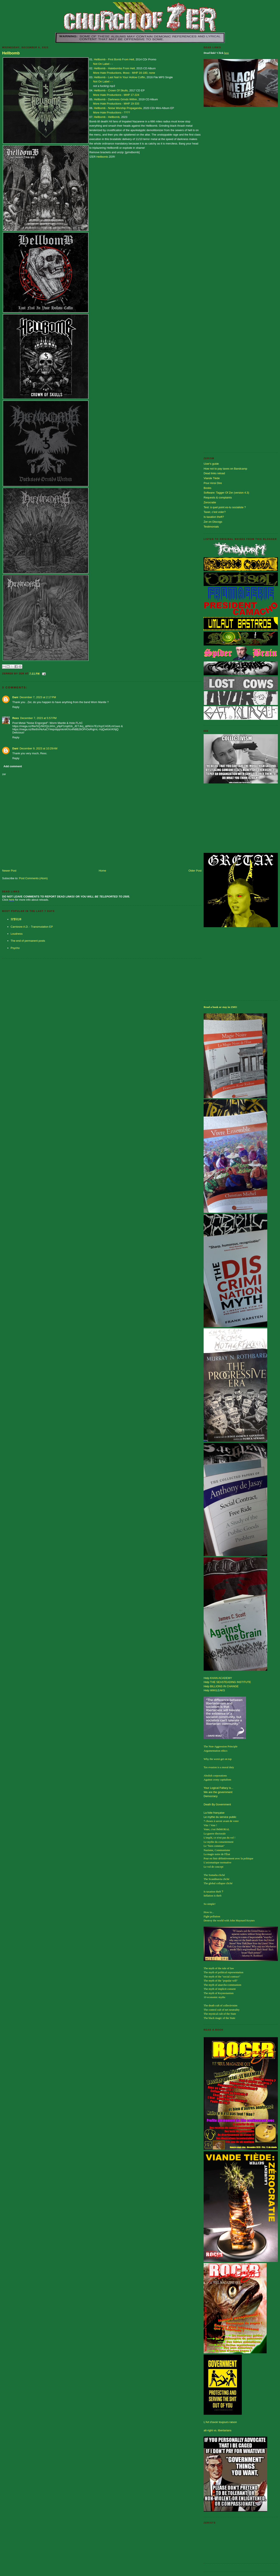  What do you see at coordinates (214, 473) in the screenshot?
I see `Dead links reload` at bounding box center [214, 473].